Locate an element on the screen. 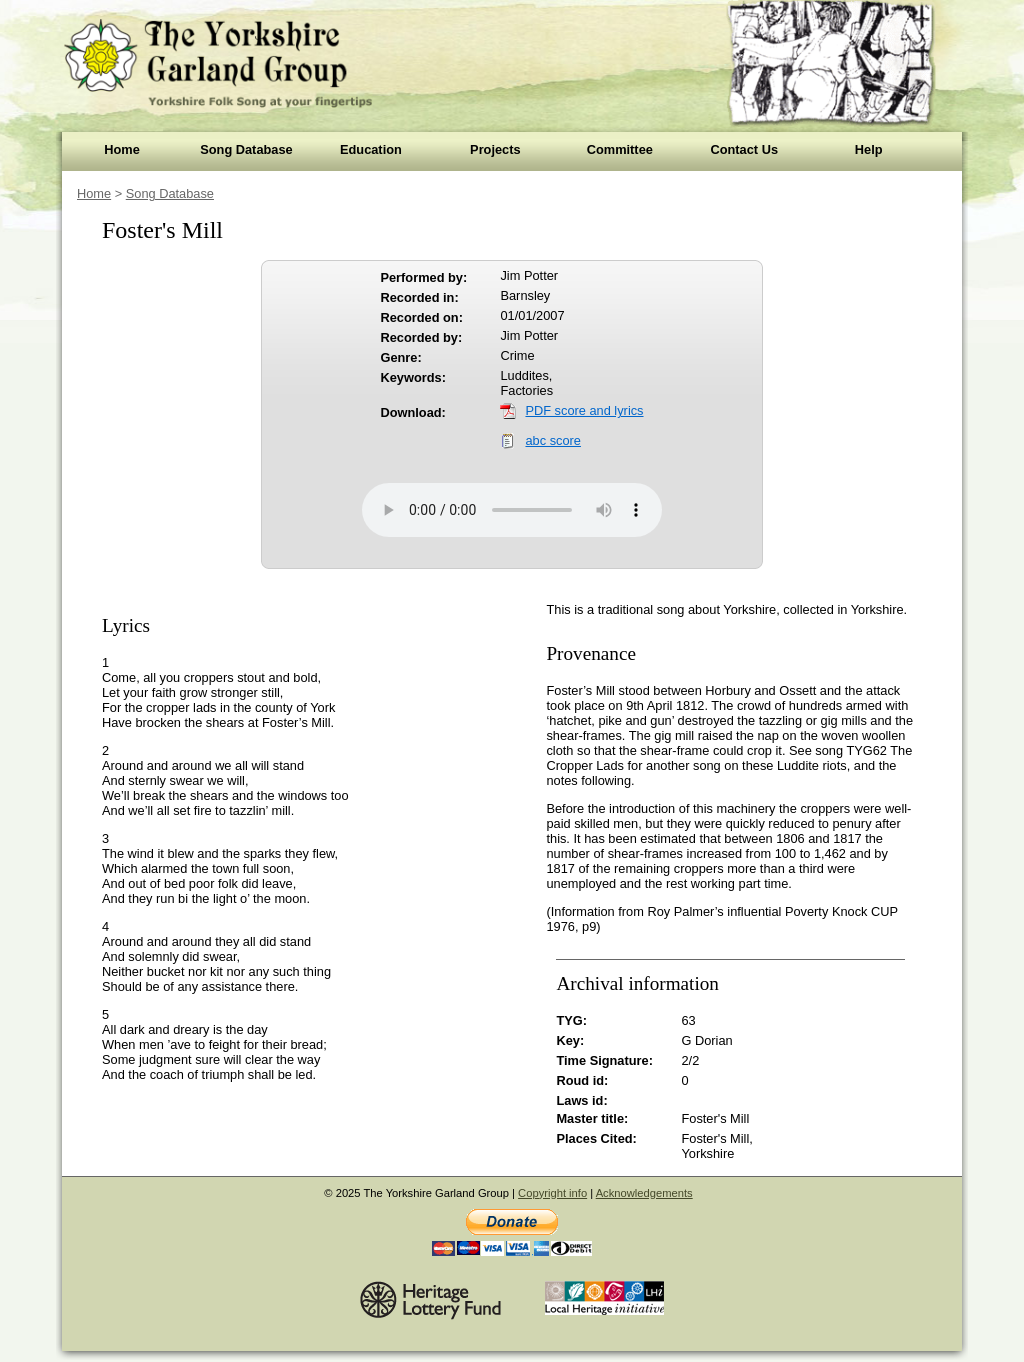 Image resolution: width=1024 pixels, height=1362 pixels. Song Database is located at coordinates (246, 149).